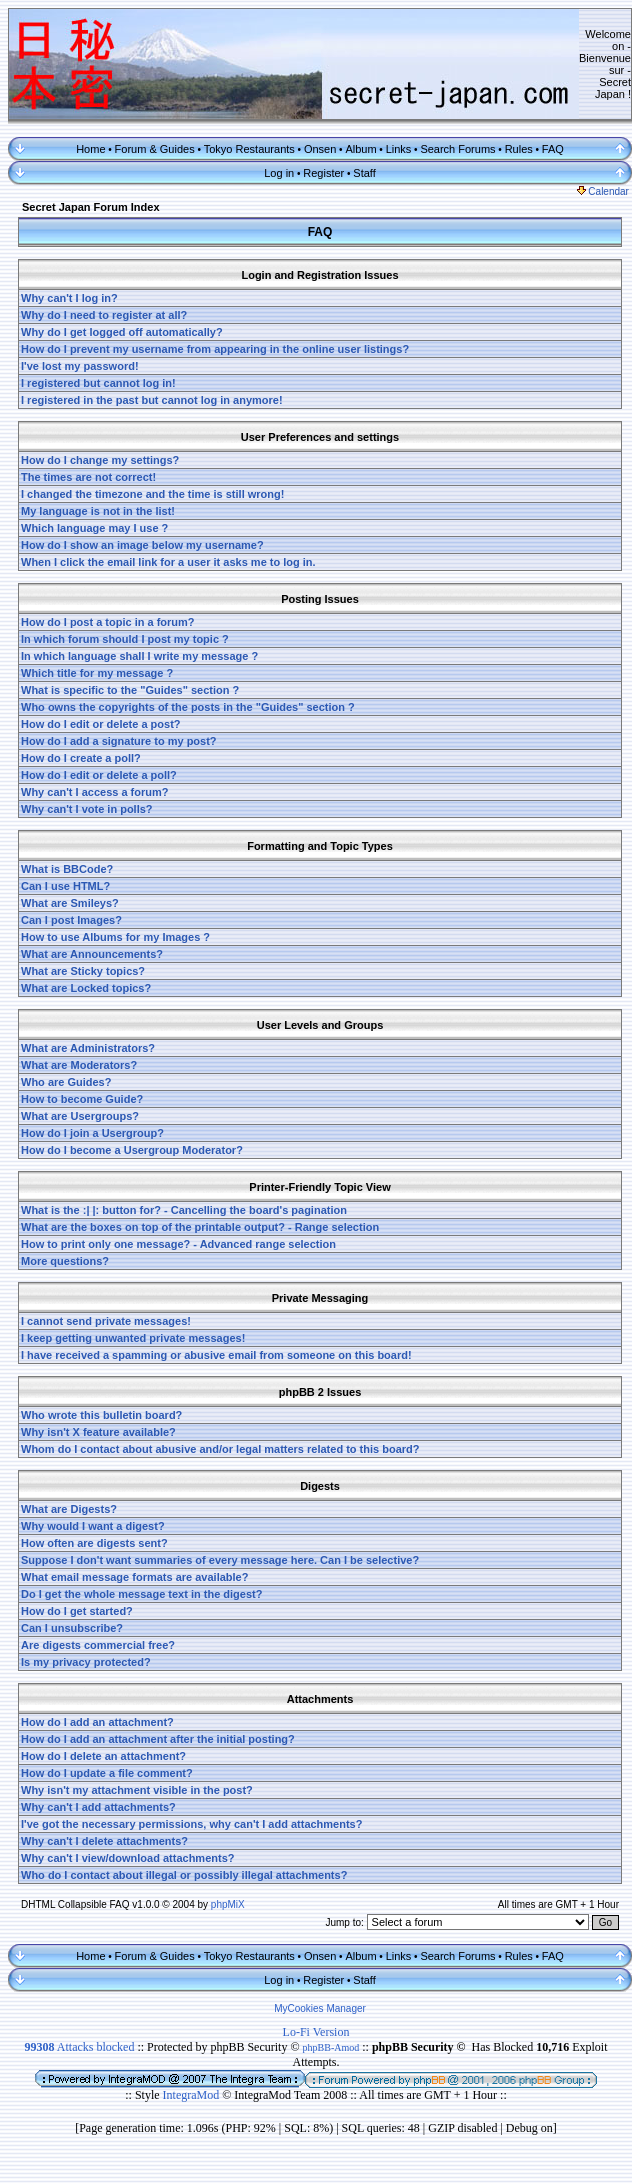 This screenshot has height=2184, width=632. What do you see at coordinates (331, 2047) in the screenshot?
I see `phpBB-Amod` at bounding box center [331, 2047].